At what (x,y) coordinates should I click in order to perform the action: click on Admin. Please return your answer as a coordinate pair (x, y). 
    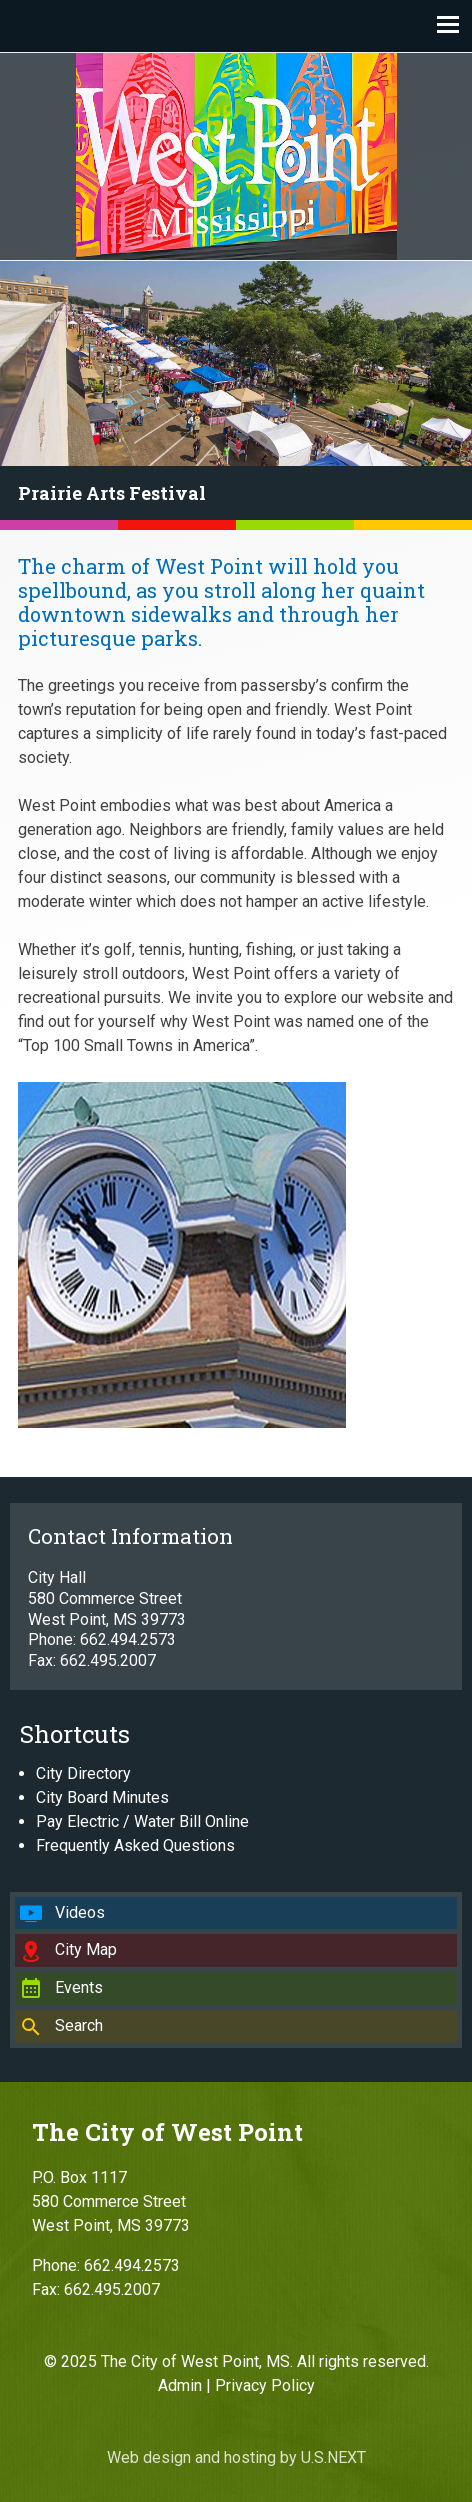
    Looking at the image, I should click on (180, 2385).